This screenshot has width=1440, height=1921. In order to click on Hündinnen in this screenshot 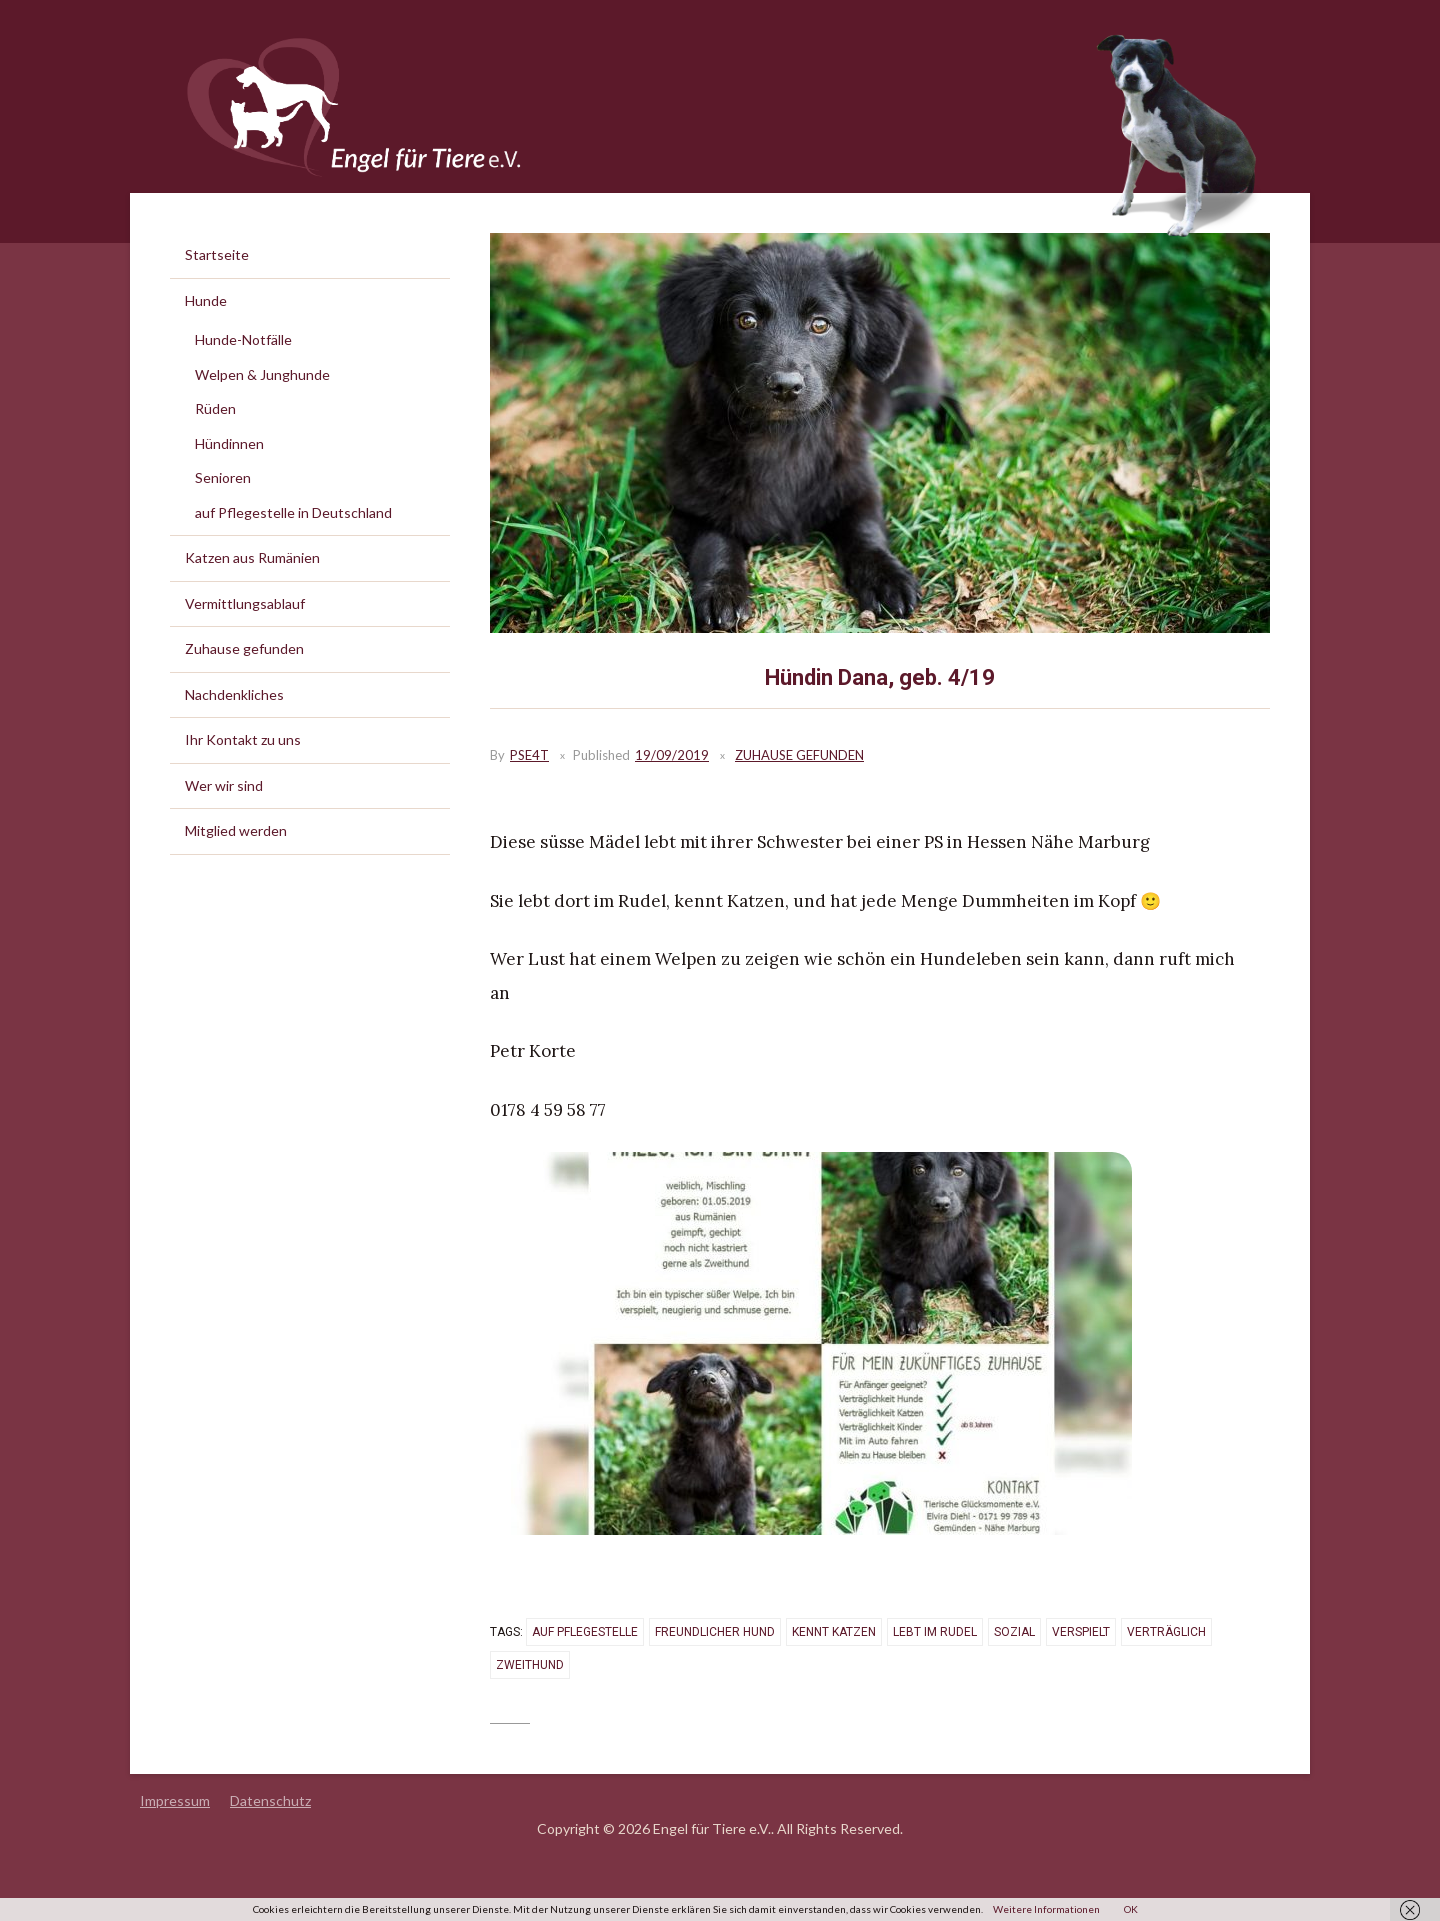, I will do `click(229, 443)`.